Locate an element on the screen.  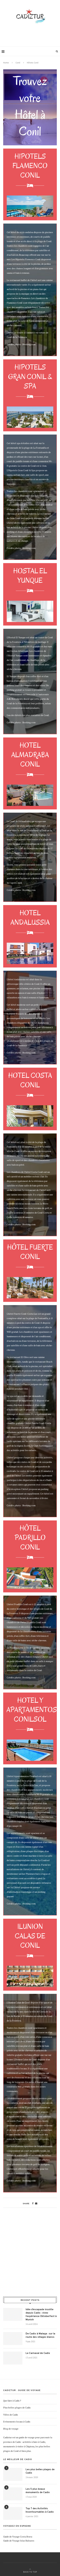
Villes de Cadix is located at coordinates (10, 2414).